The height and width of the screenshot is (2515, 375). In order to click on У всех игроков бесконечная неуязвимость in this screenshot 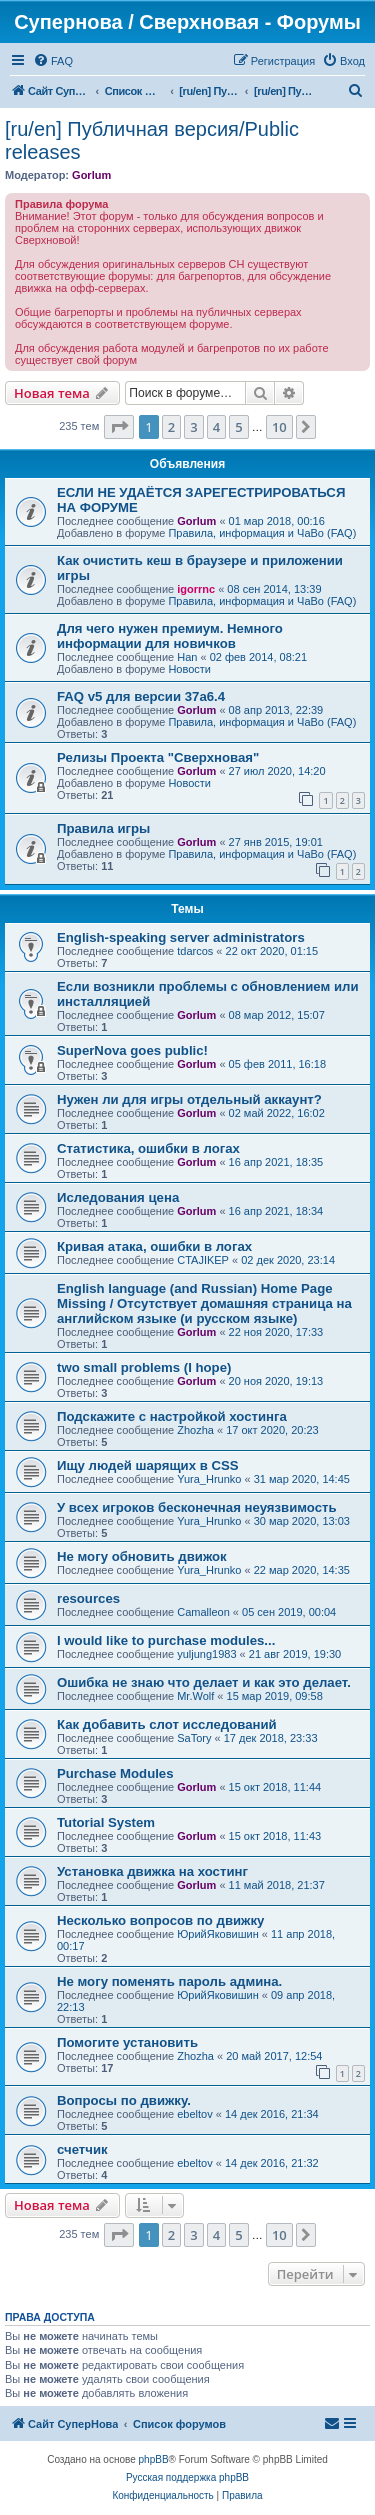, I will do `click(197, 1507)`.